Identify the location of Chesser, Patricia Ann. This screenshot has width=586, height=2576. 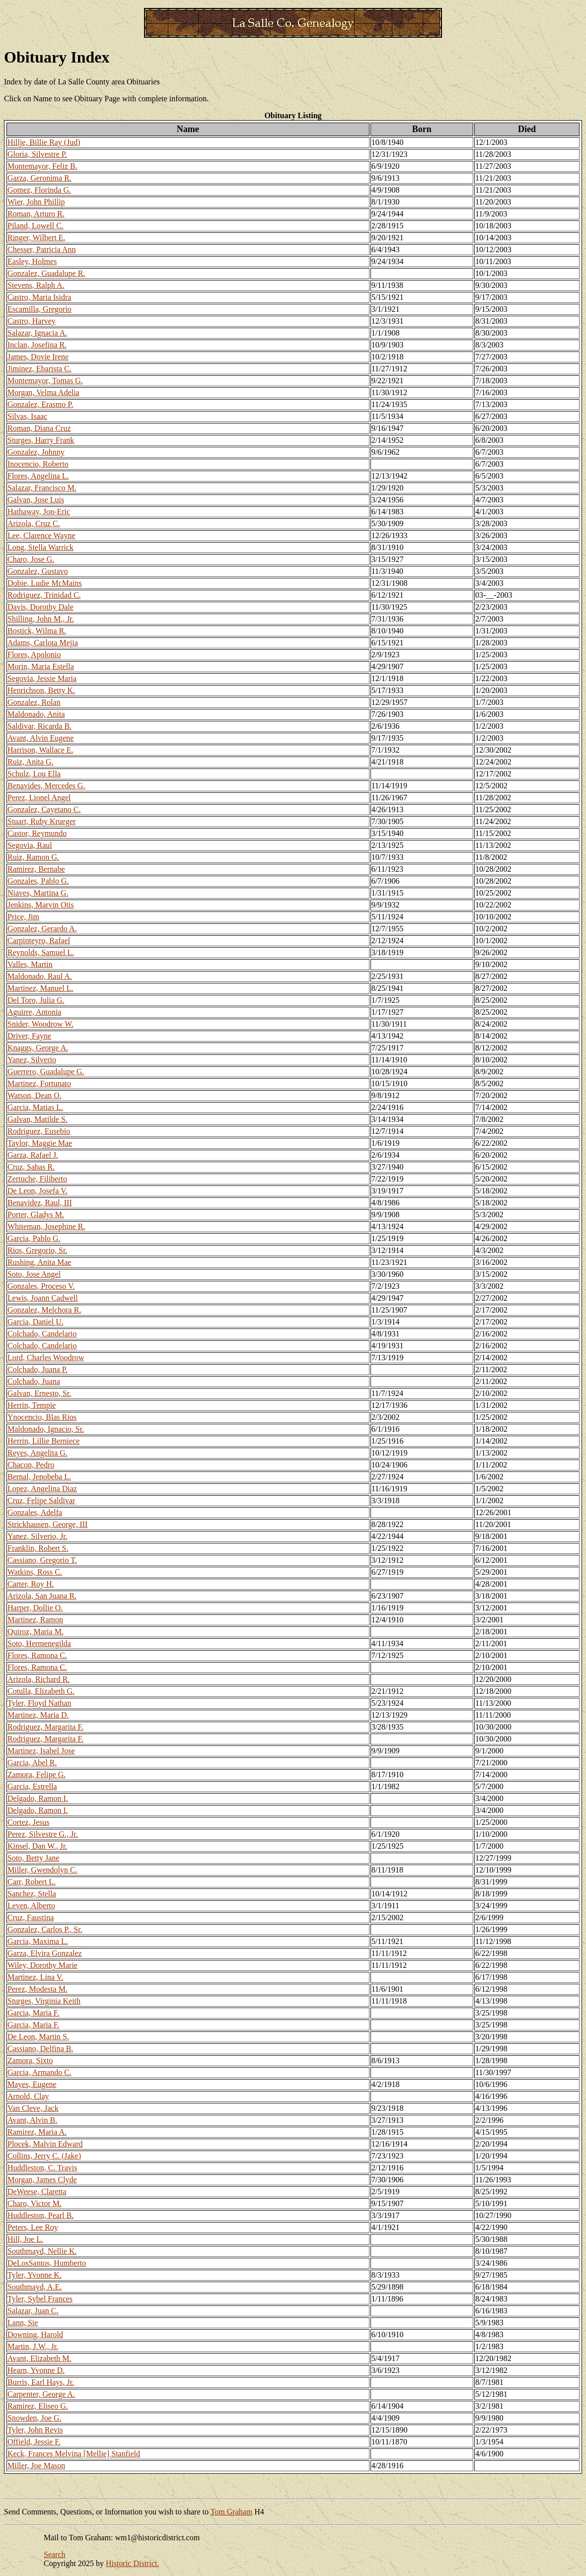
(41, 249).